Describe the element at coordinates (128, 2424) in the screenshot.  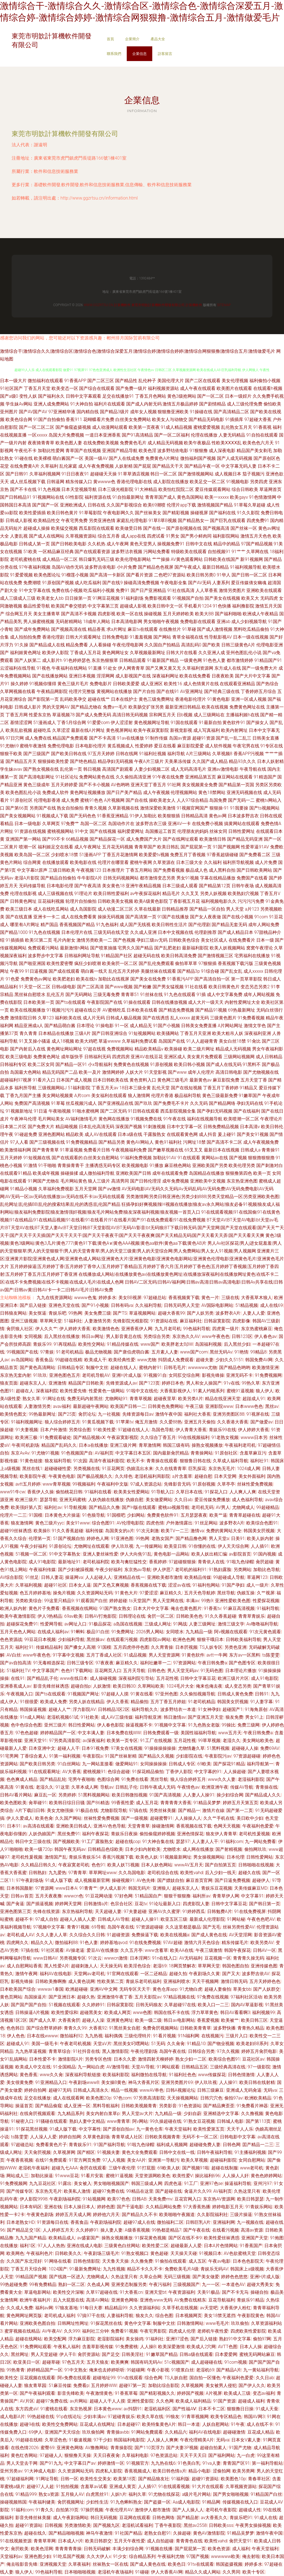
I see `日本超碰97` at that location.